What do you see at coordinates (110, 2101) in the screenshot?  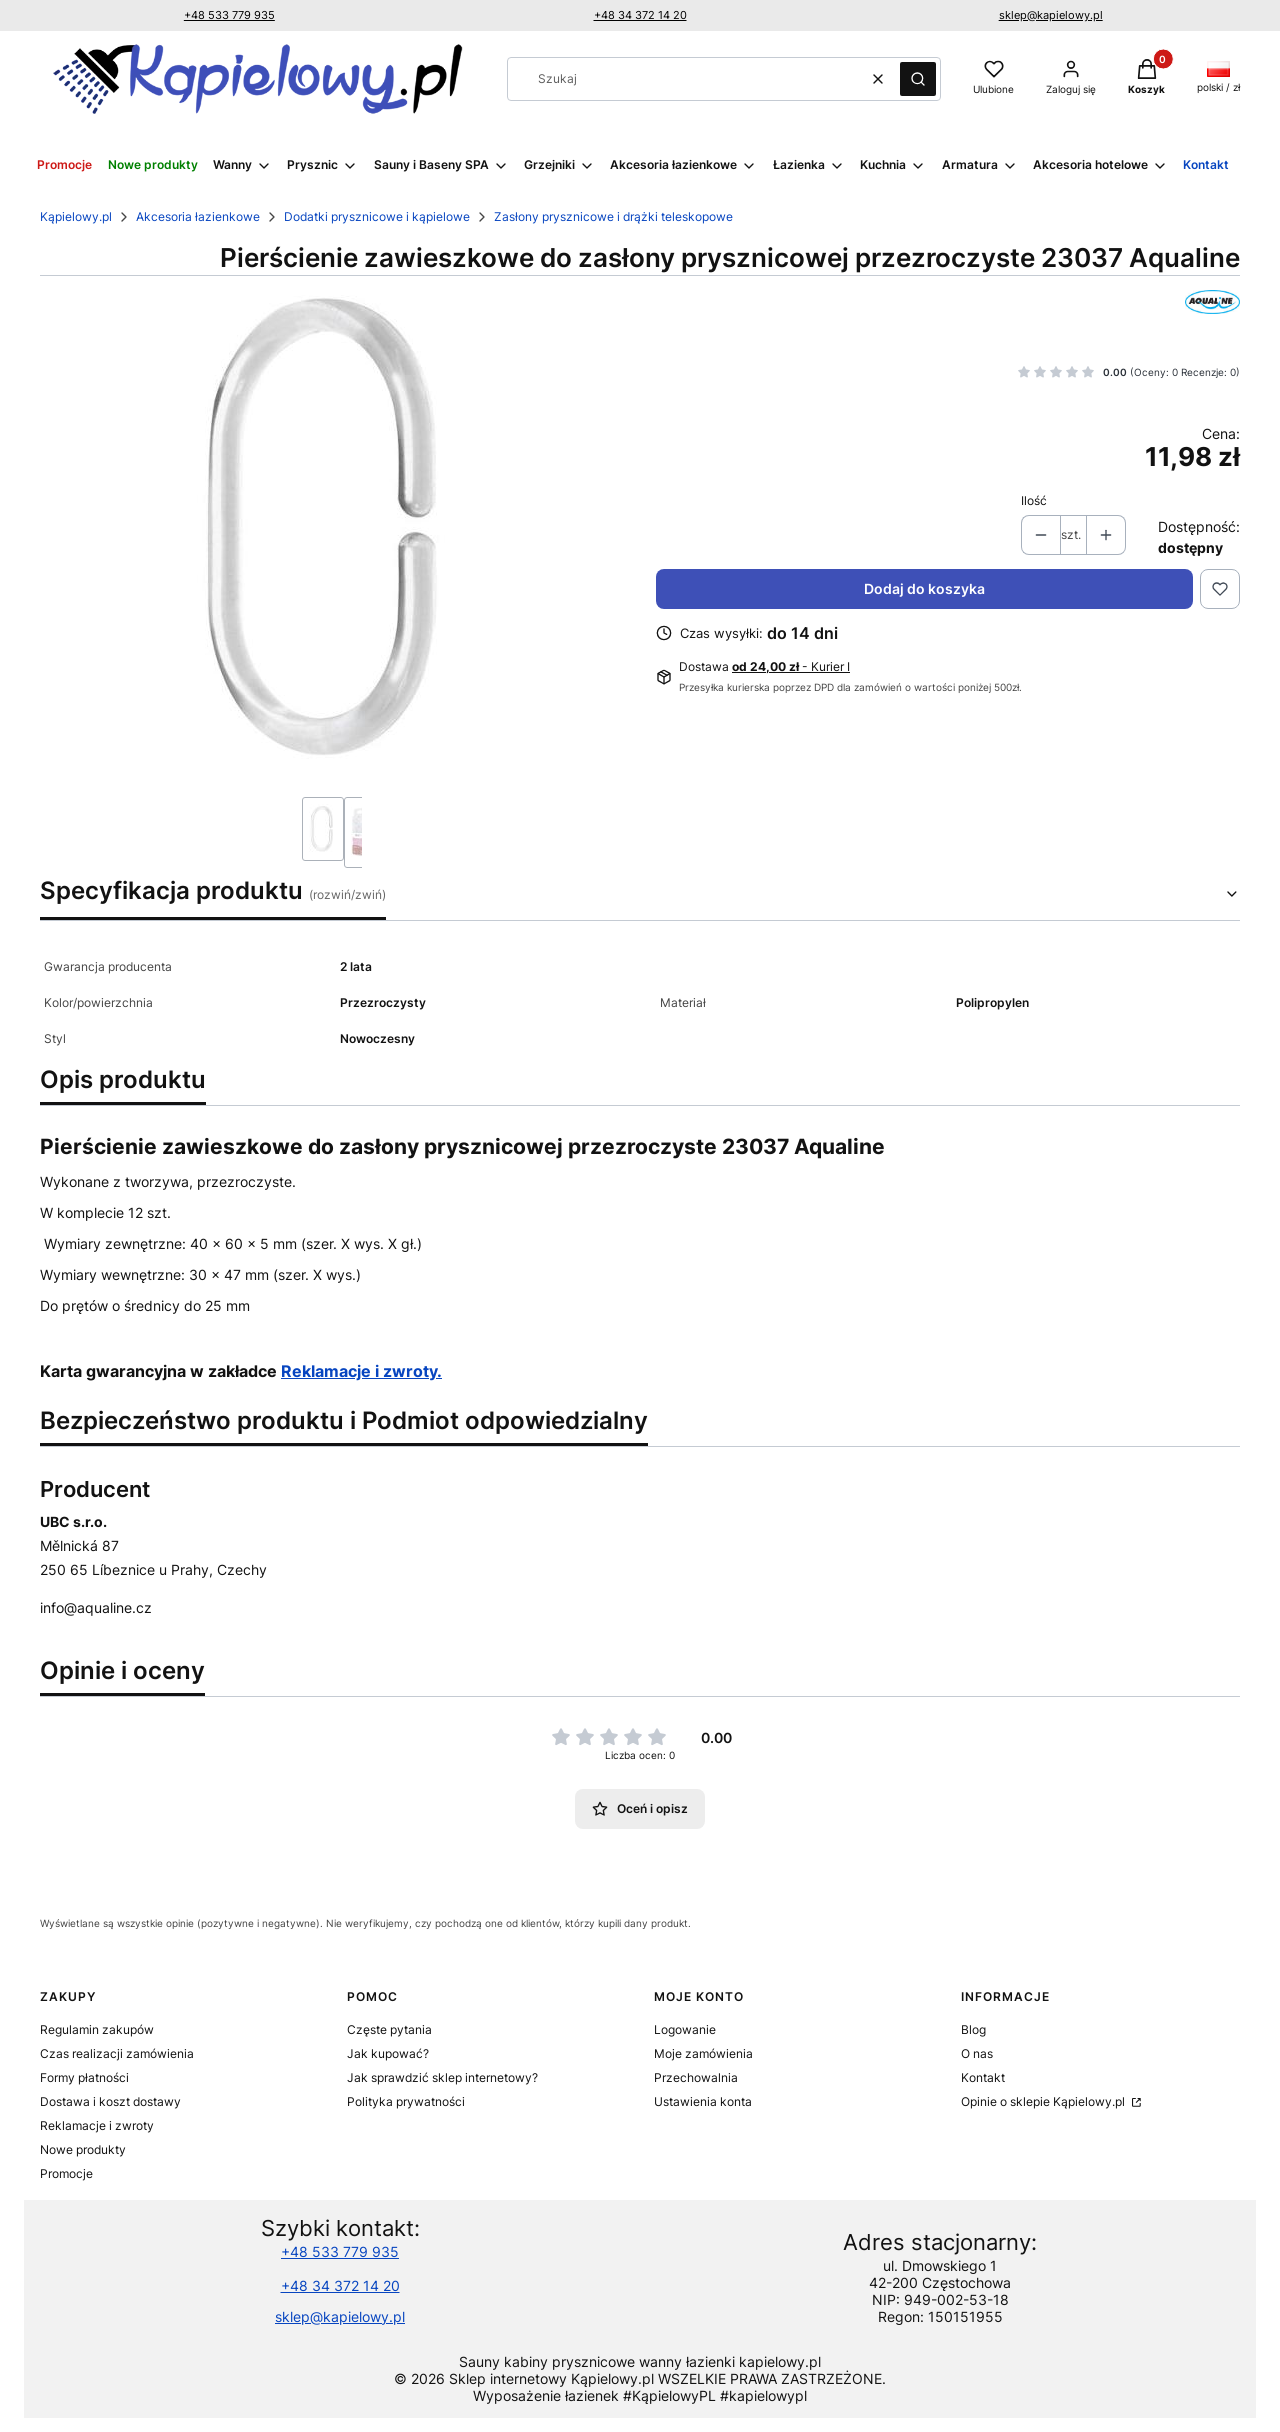 I see `Dostawa i koszt dostawy` at bounding box center [110, 2101].